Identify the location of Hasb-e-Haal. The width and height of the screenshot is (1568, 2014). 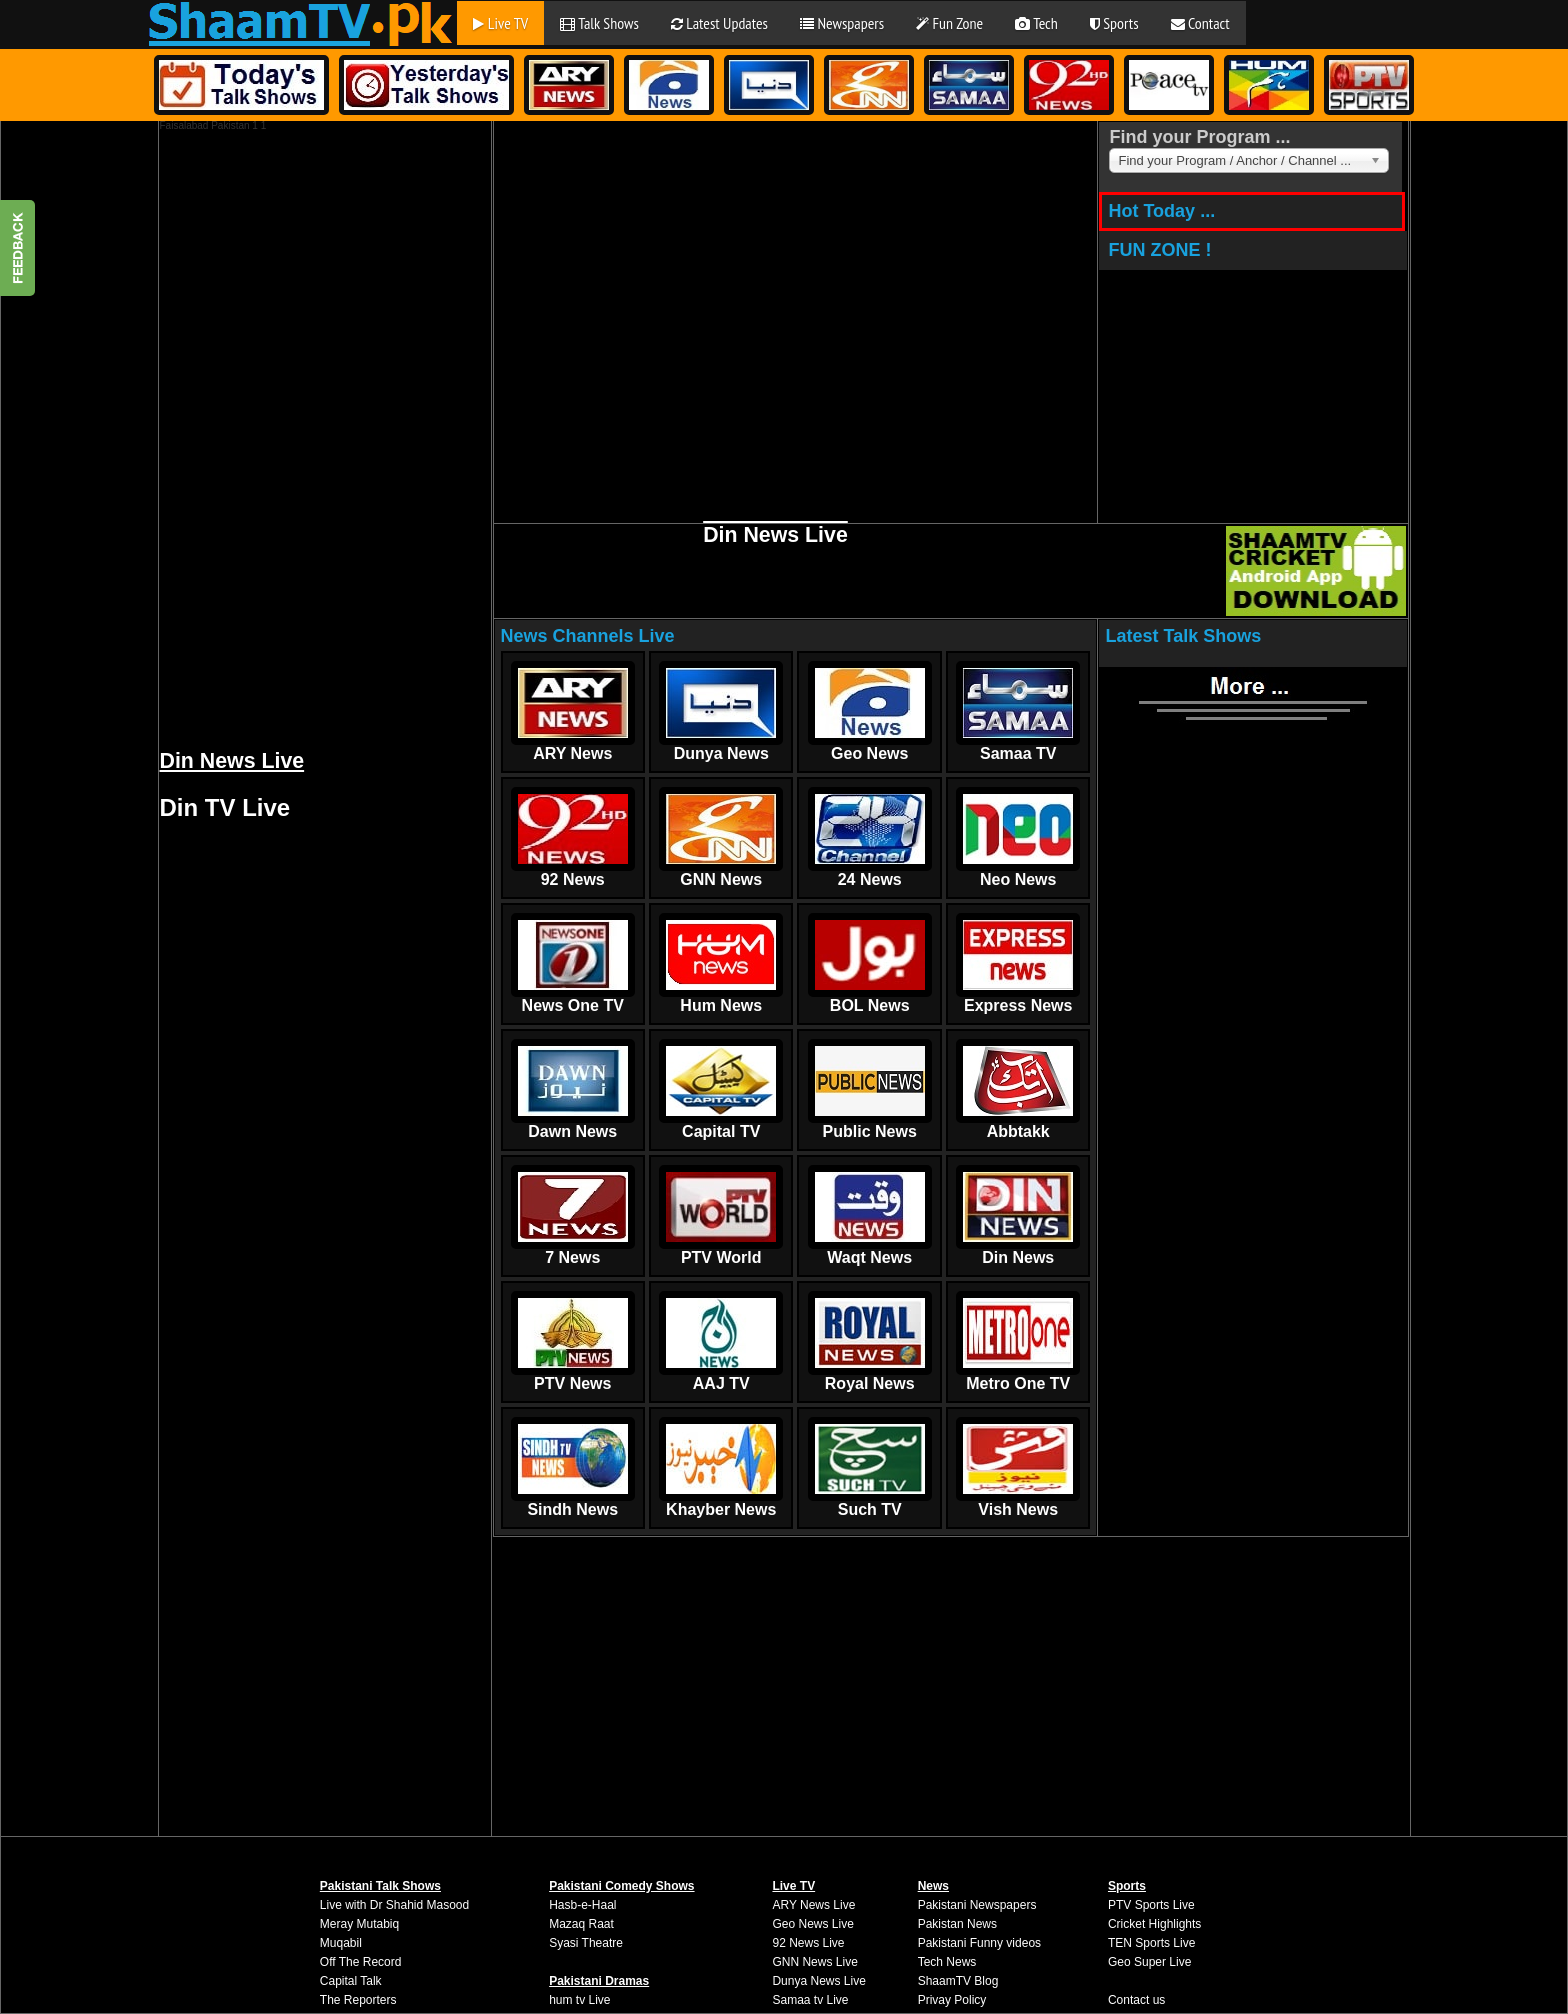
(582, 1905).